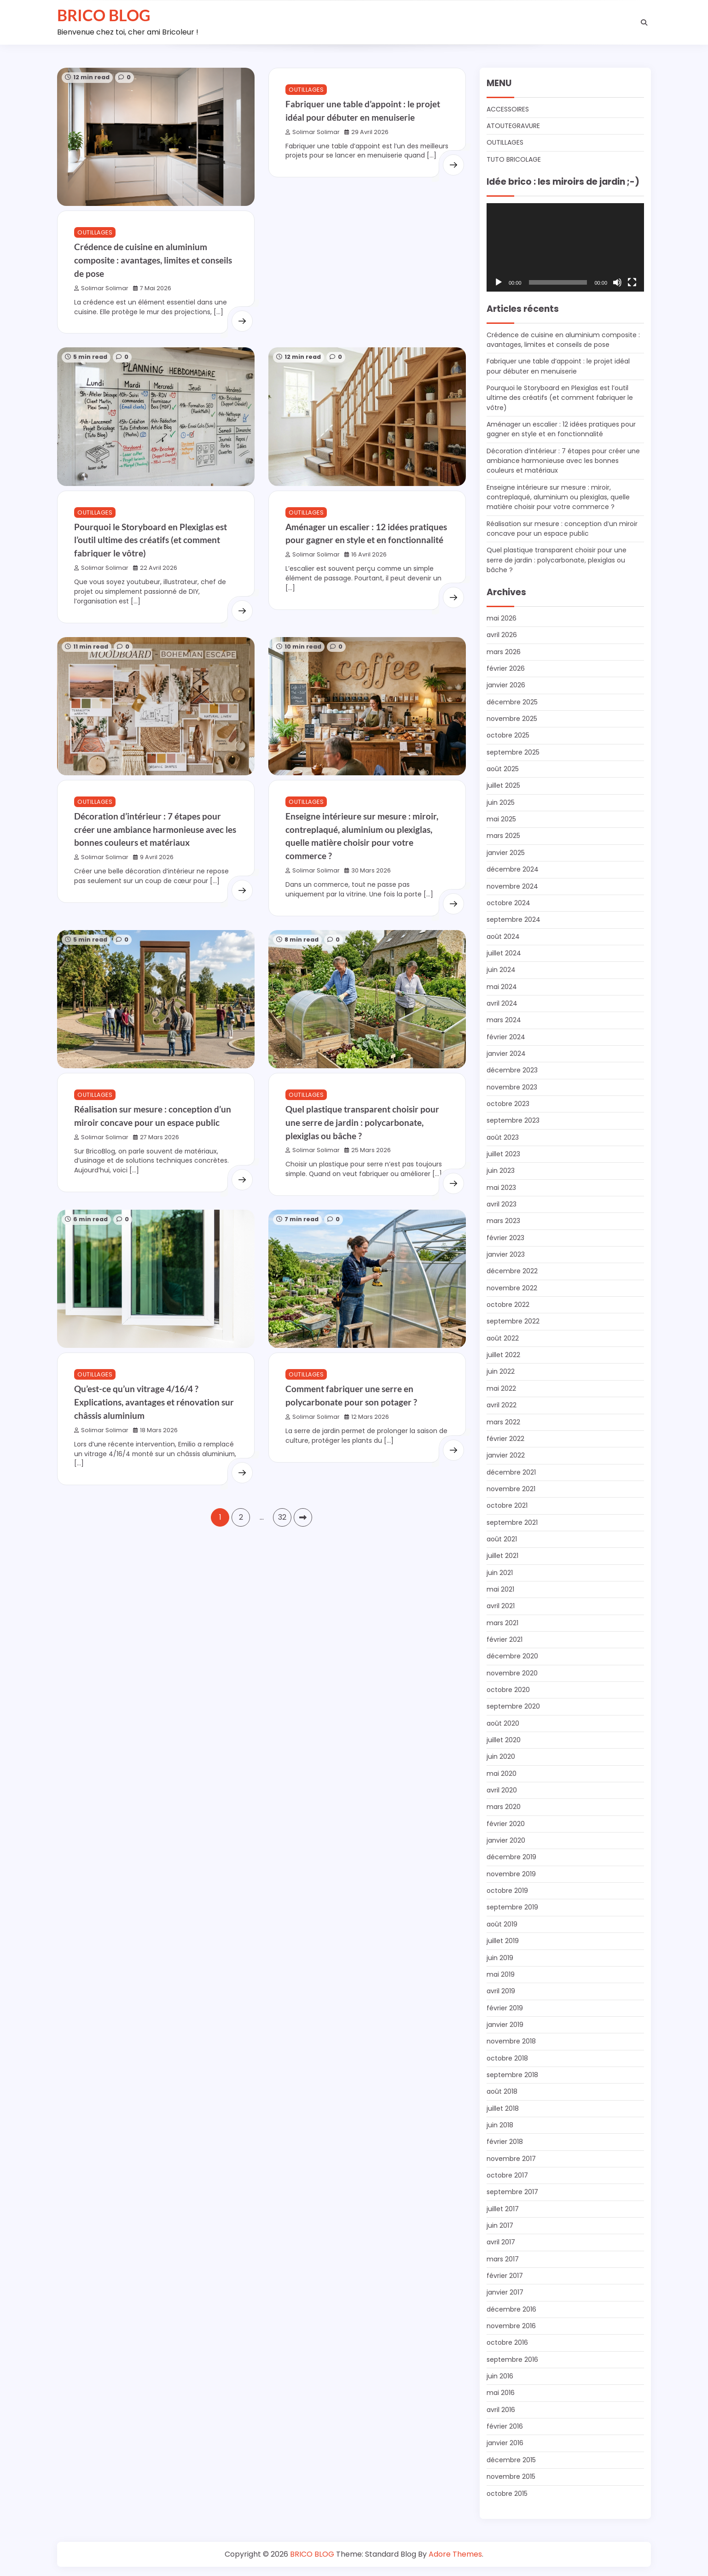 The width and height of the screenshot is (708, 2576). Describe the element at coordinates (498, 282) in the screenshot. I see `[Lecture]` at that location.